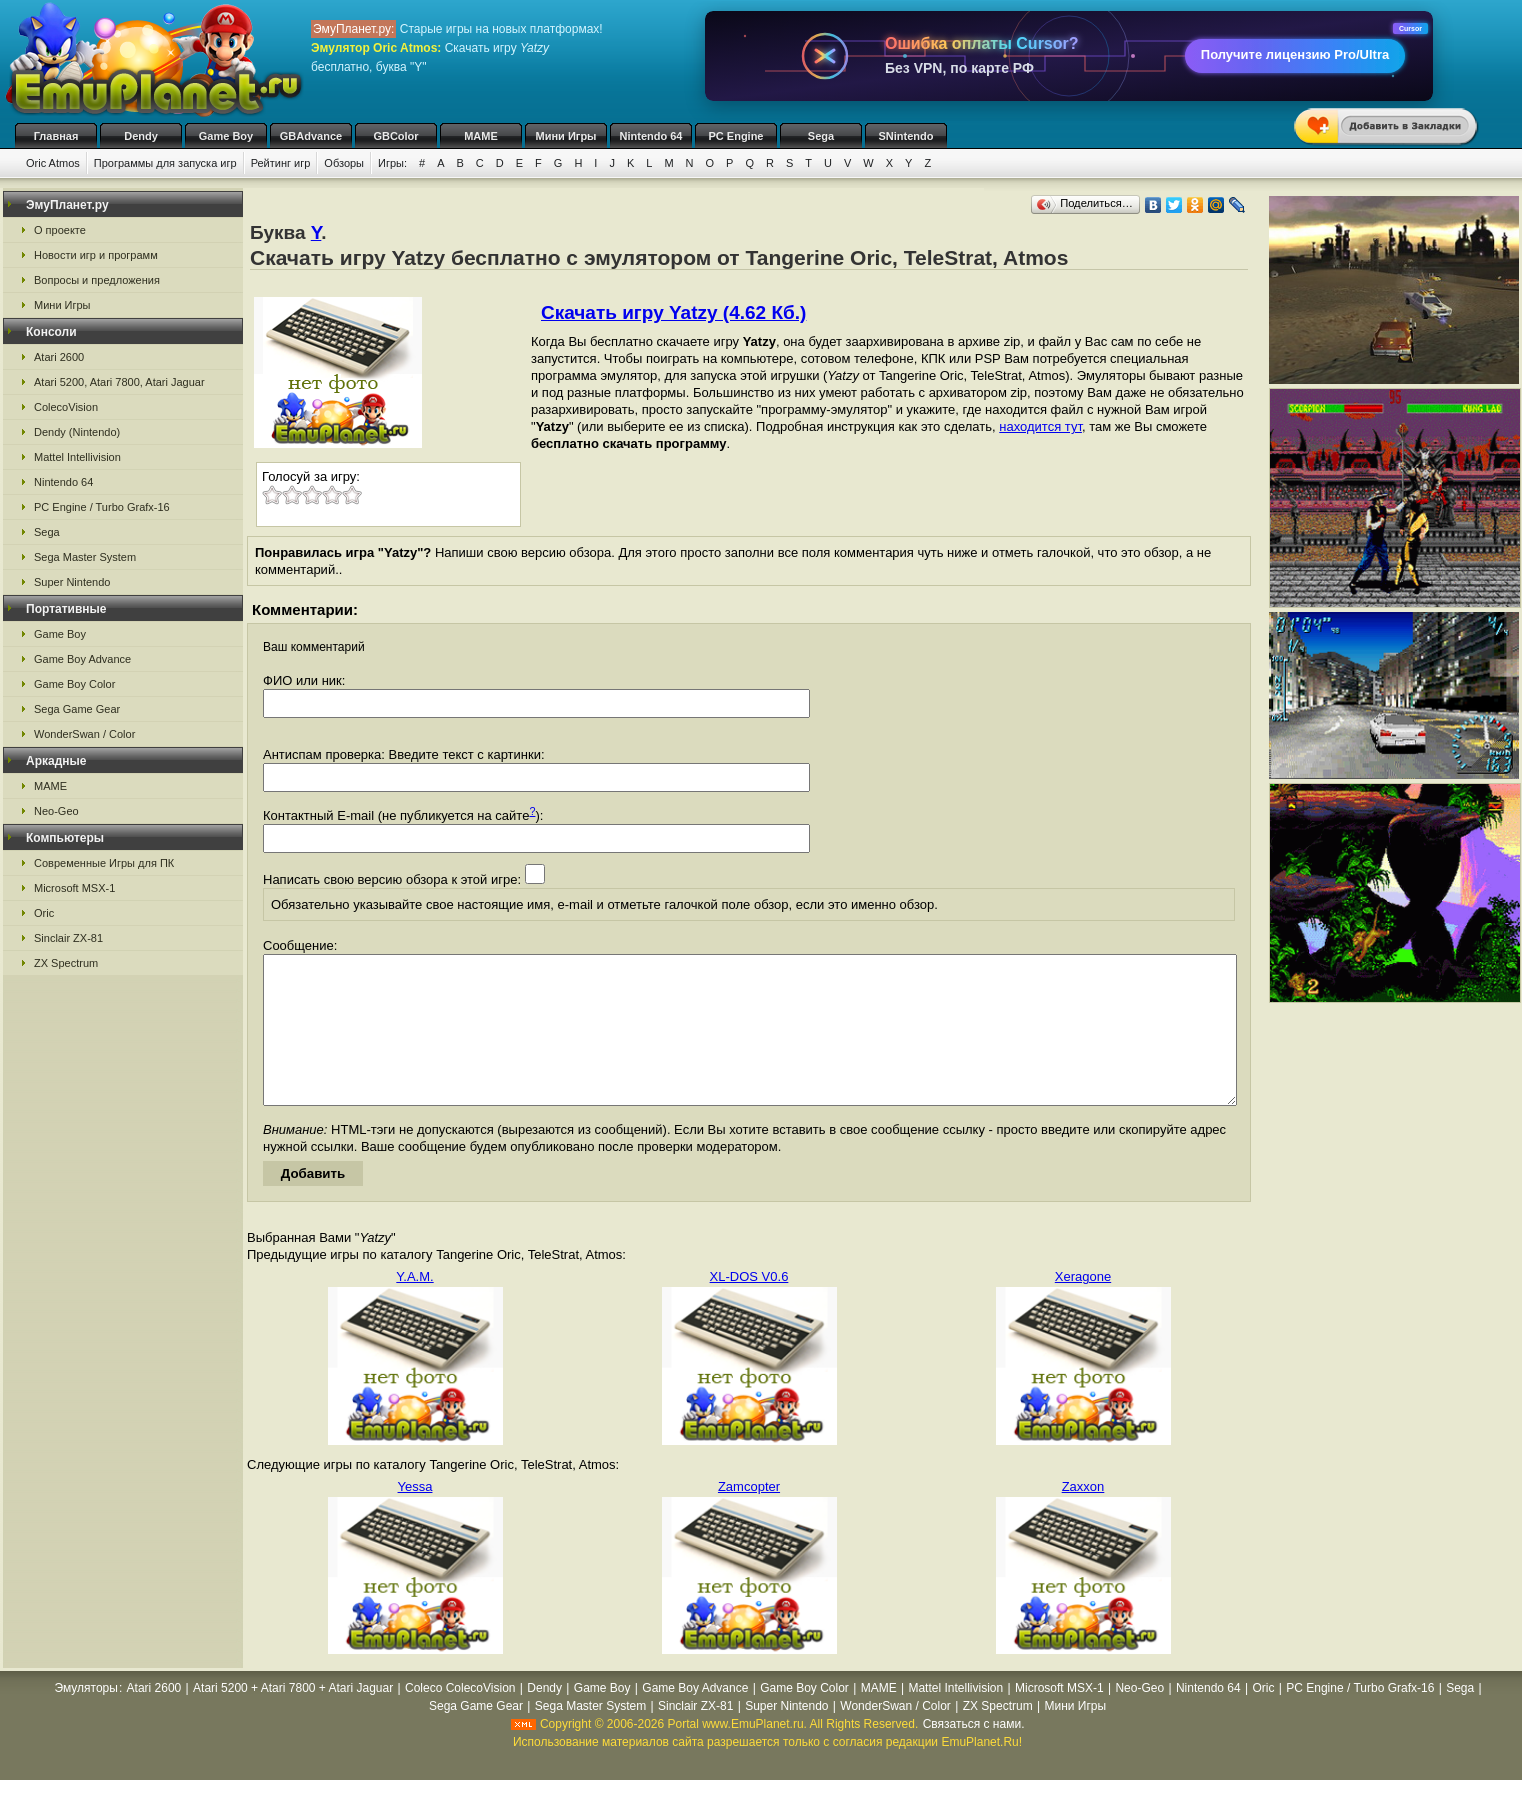 This screenshot has width=1522, height=1815. I want to click on XL-DOS V0.6, so click(749, 1306).